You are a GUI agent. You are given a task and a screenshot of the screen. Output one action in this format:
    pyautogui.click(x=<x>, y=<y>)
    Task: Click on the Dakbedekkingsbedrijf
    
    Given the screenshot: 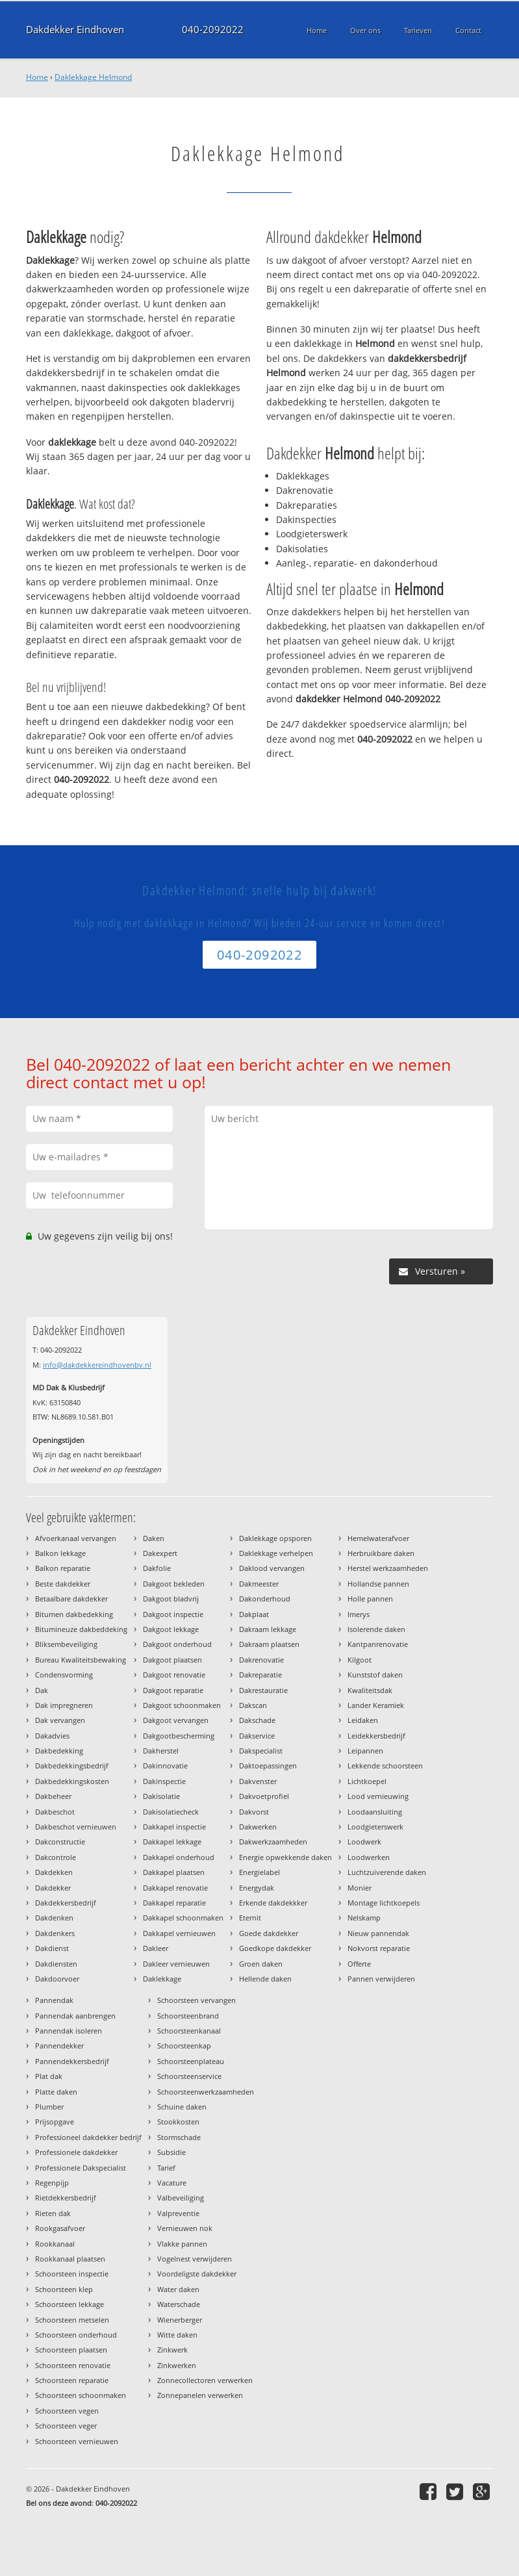 What is the action you would take?
    pyautogui.click(x=71, y=1765)
    